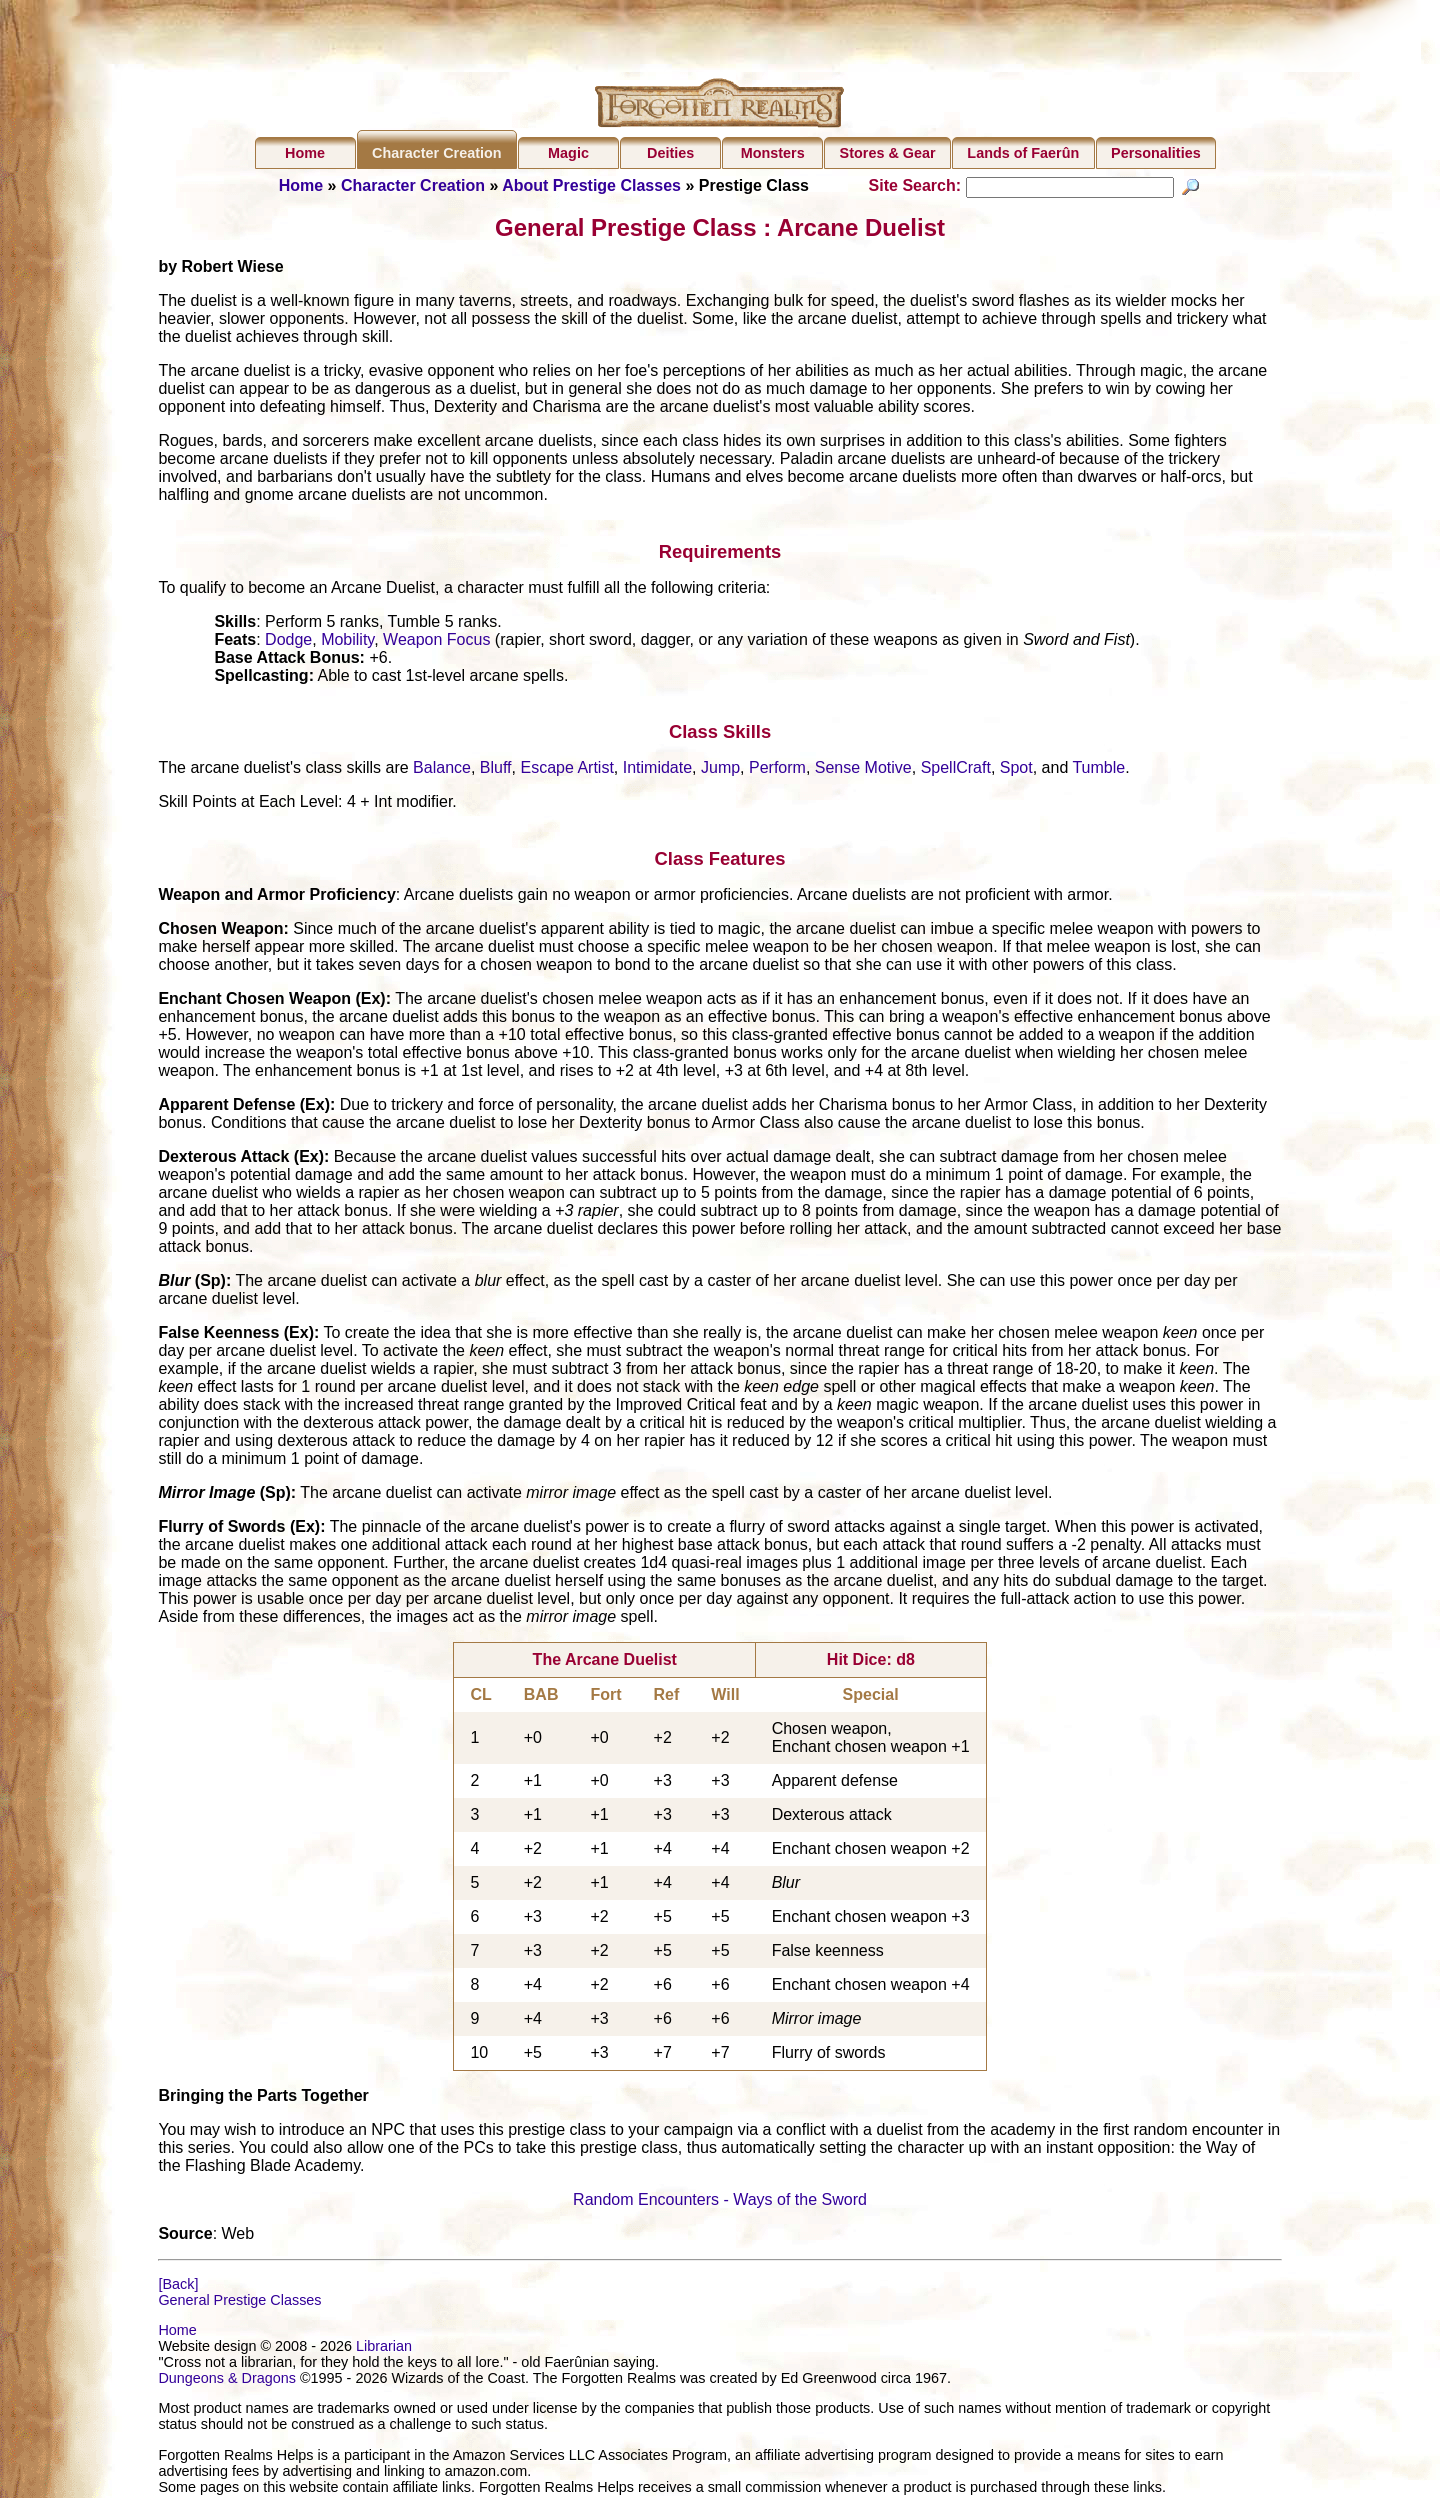  Describe the element at coordinates (888, 153) in the screenshot. I see `Stores & Gear` at that location.